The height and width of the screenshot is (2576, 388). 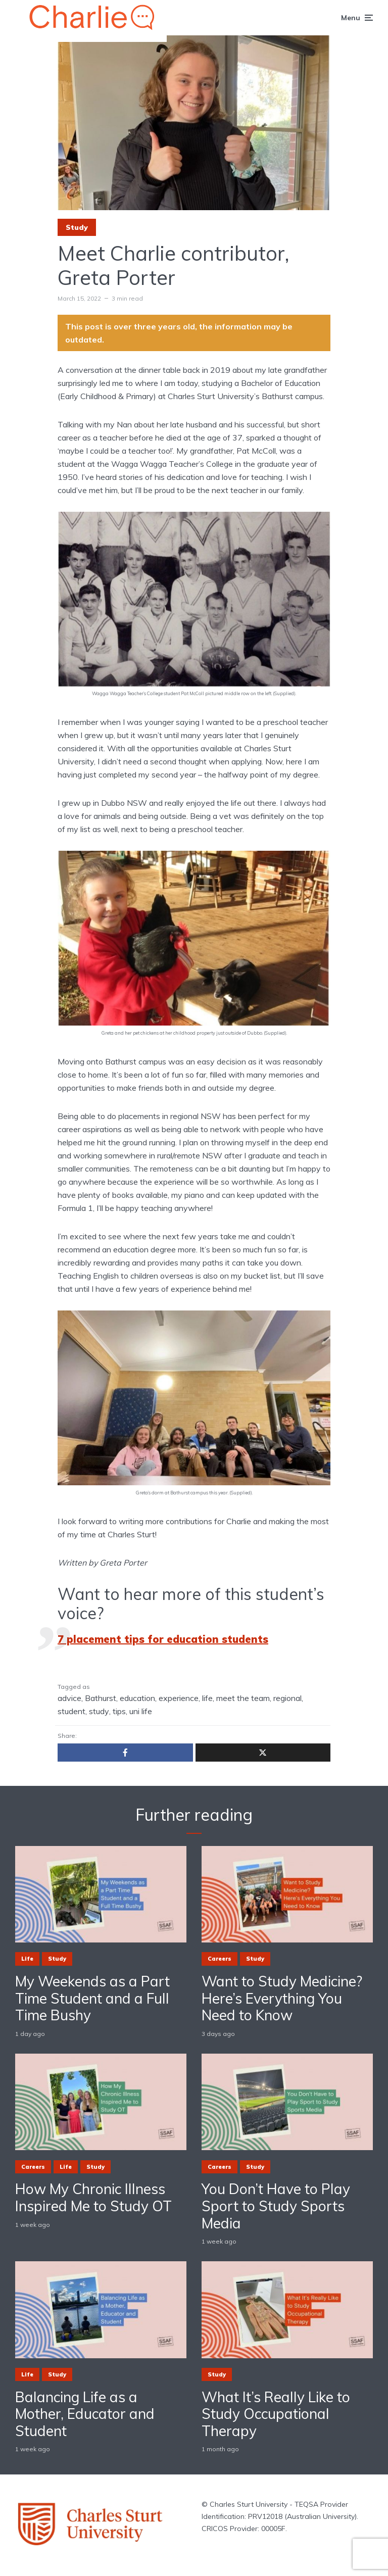 I want to click on advice, so click(x=69, y=1698).